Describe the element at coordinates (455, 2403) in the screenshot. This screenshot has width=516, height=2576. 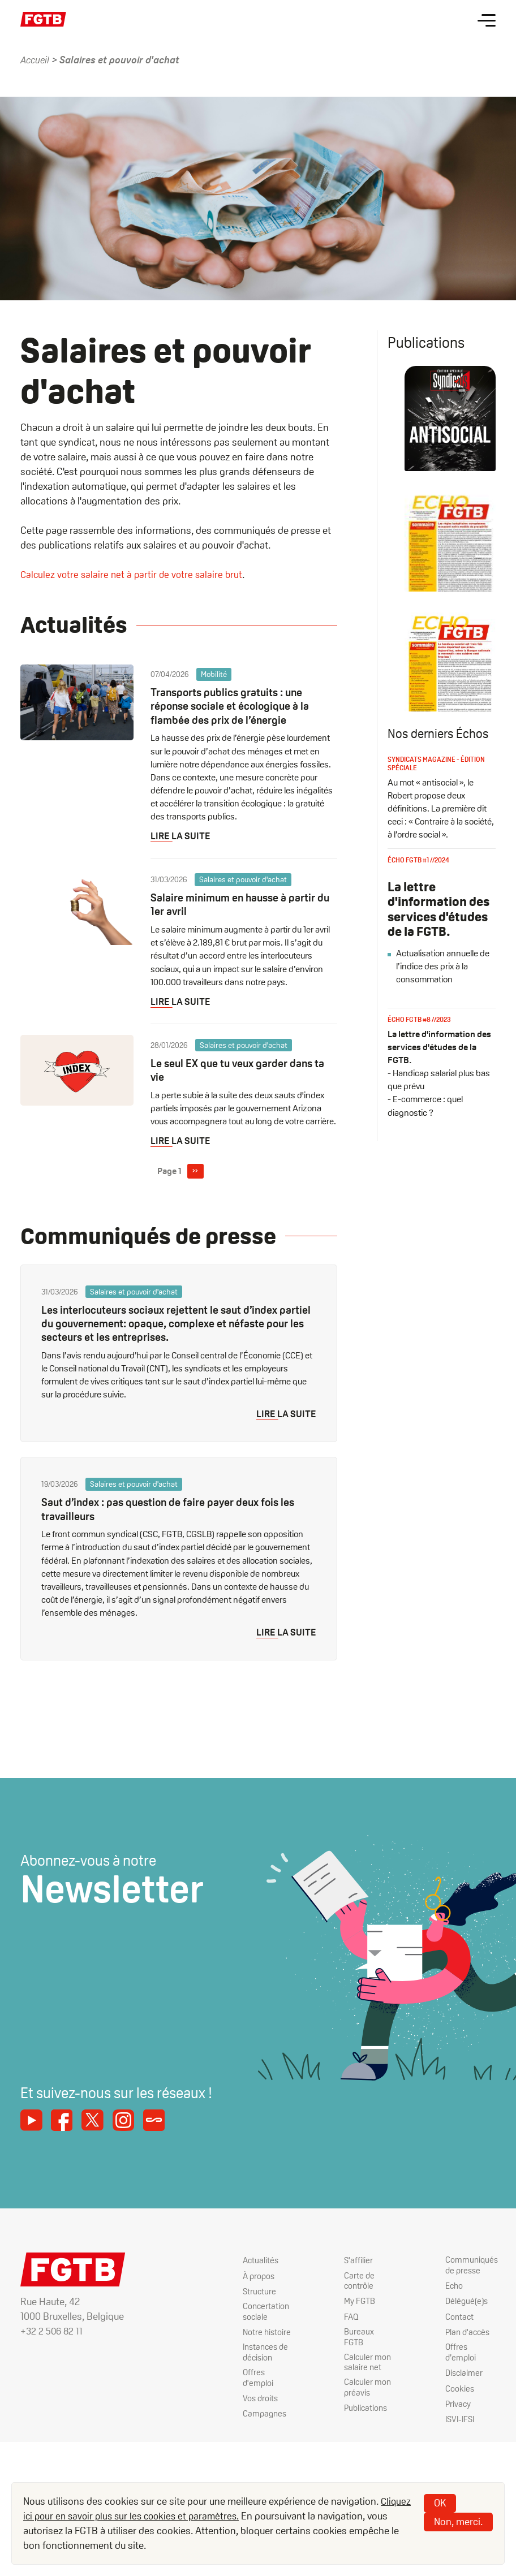
I see `Privacy` at that location.